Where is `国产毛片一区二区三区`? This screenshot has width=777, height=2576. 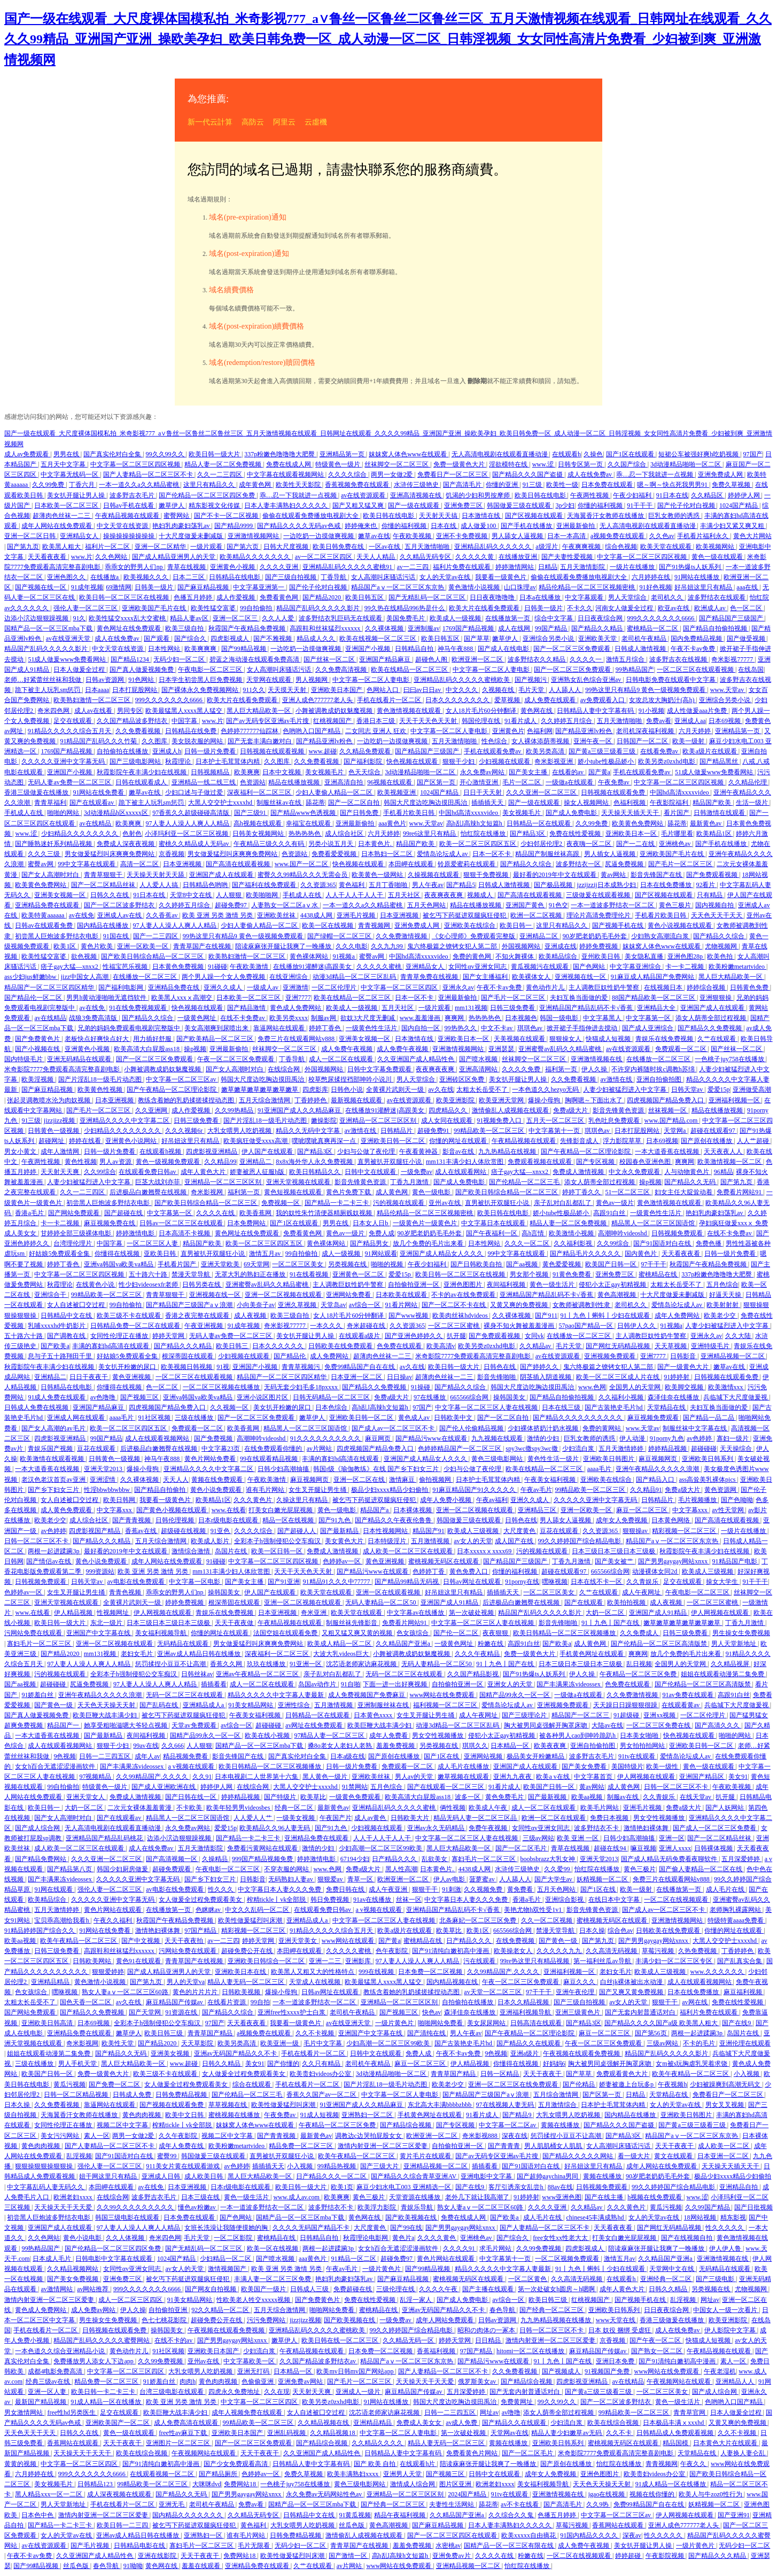 国产毛片一区二区三区 is located at coordinates (681, 864).